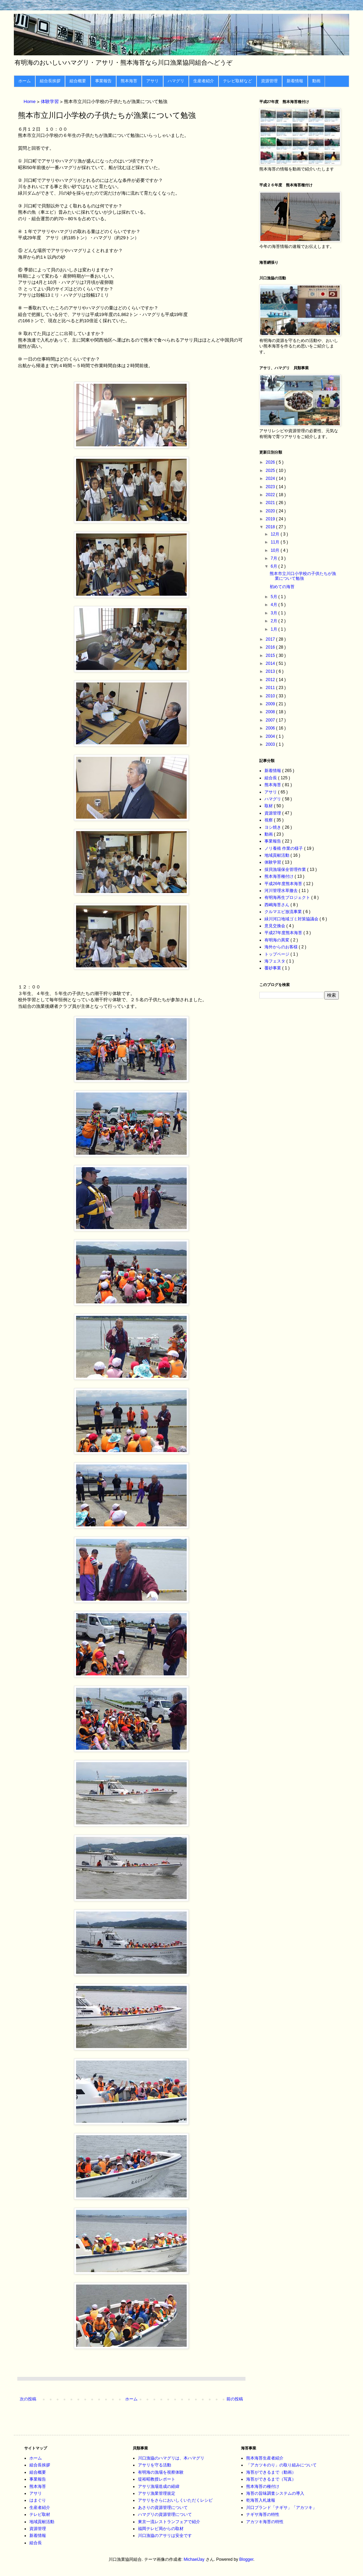 This screenshot has width=363, height=2576. I want to click on 2015, so click(271, 655).